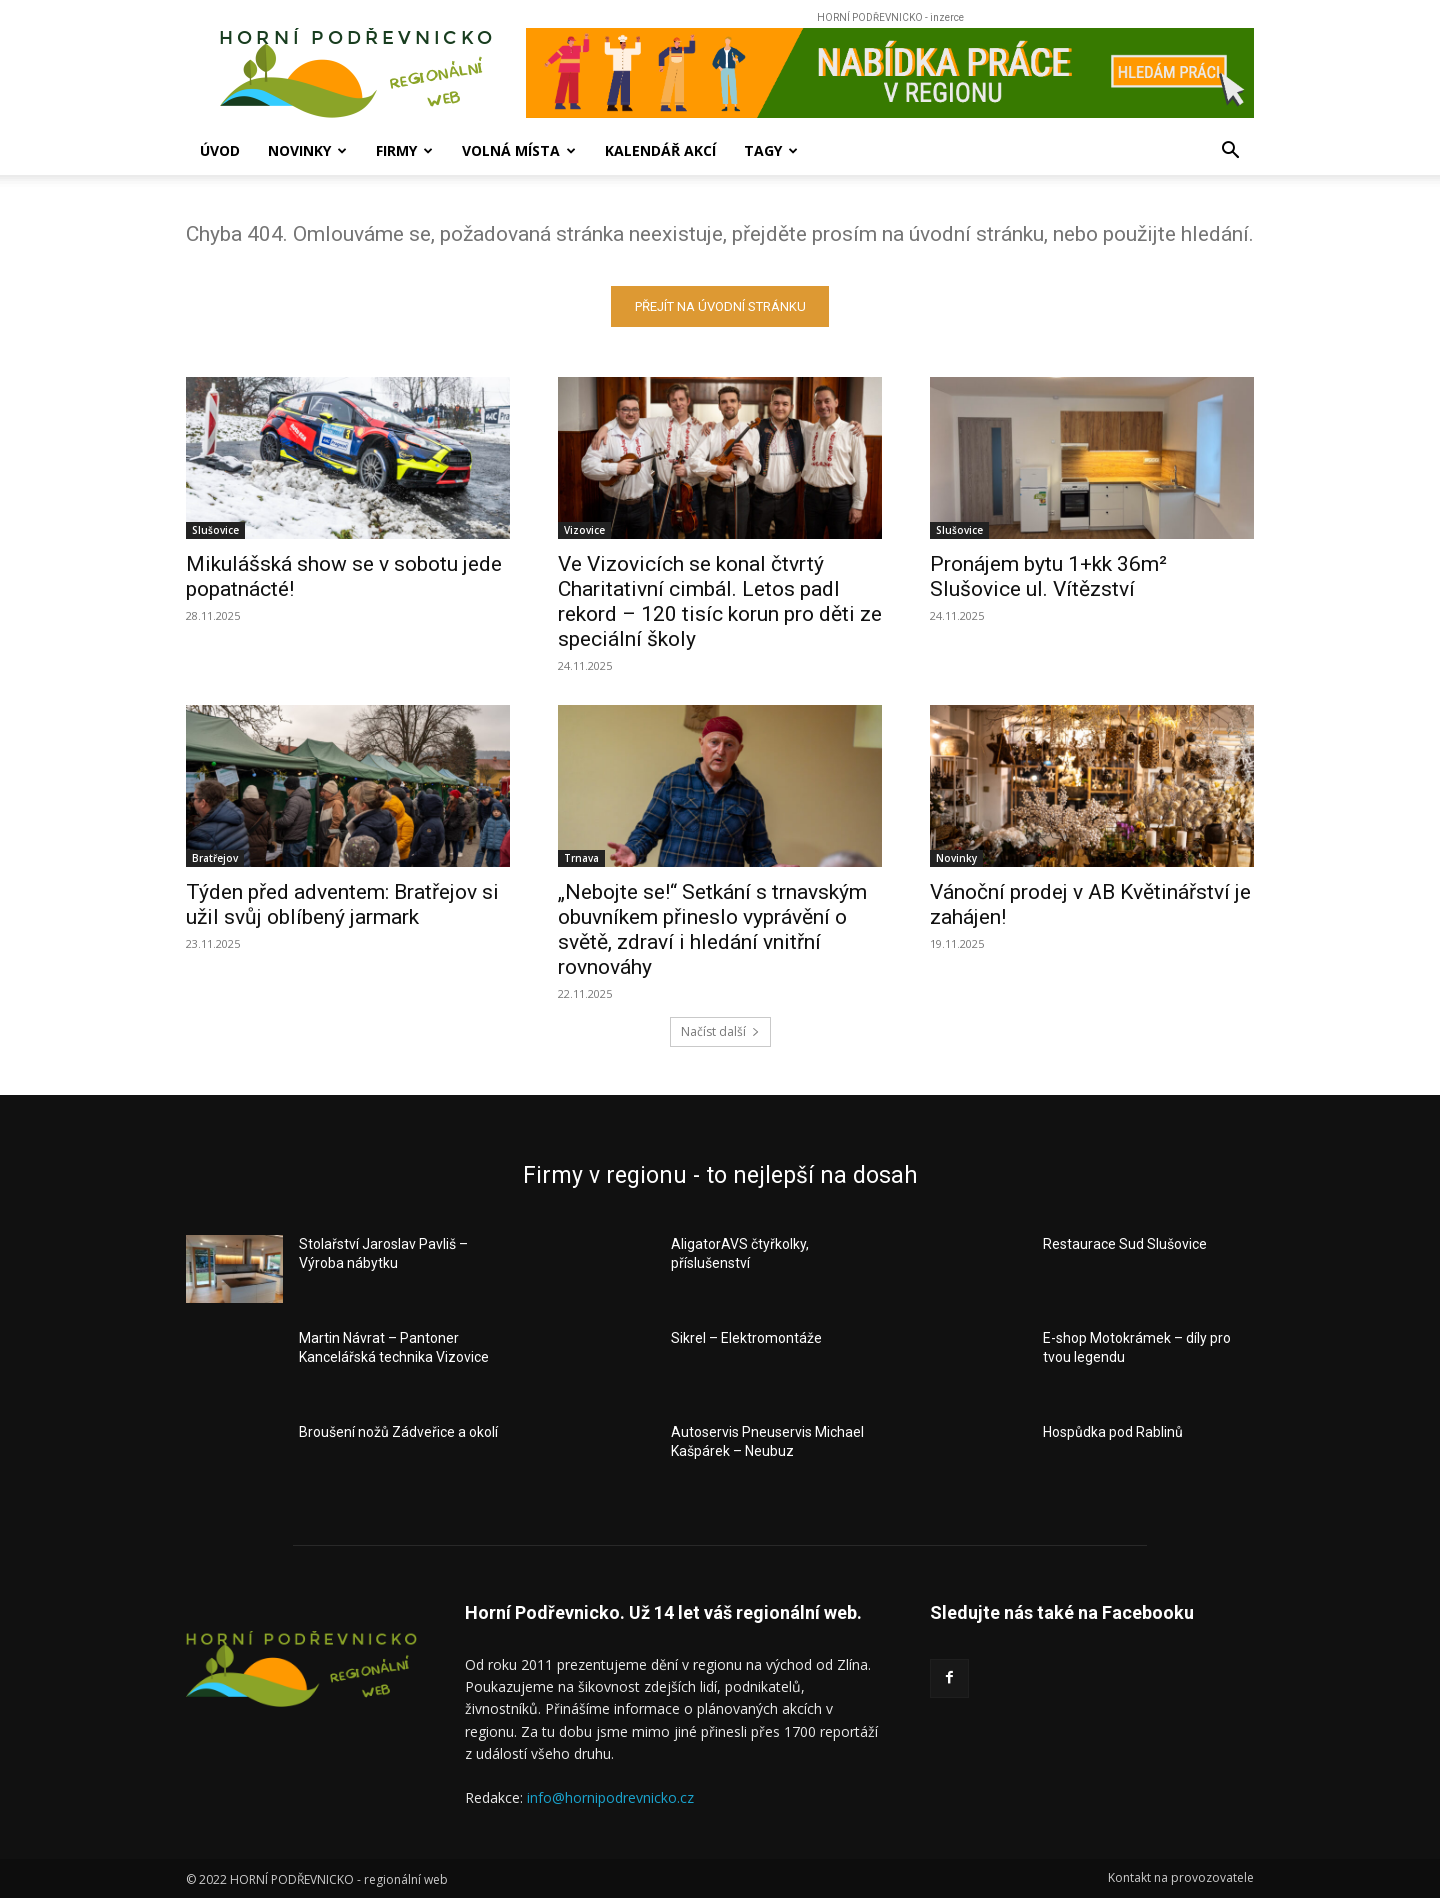 Image resolution: width=1440 pixels, height=1899 pixels. What do you see at coordinates (342, 904) in the screenshot?
I see `Týden před adventem: Bratřejov si užil svůj oblíbený jarmark` at bounding box center [342, 904].